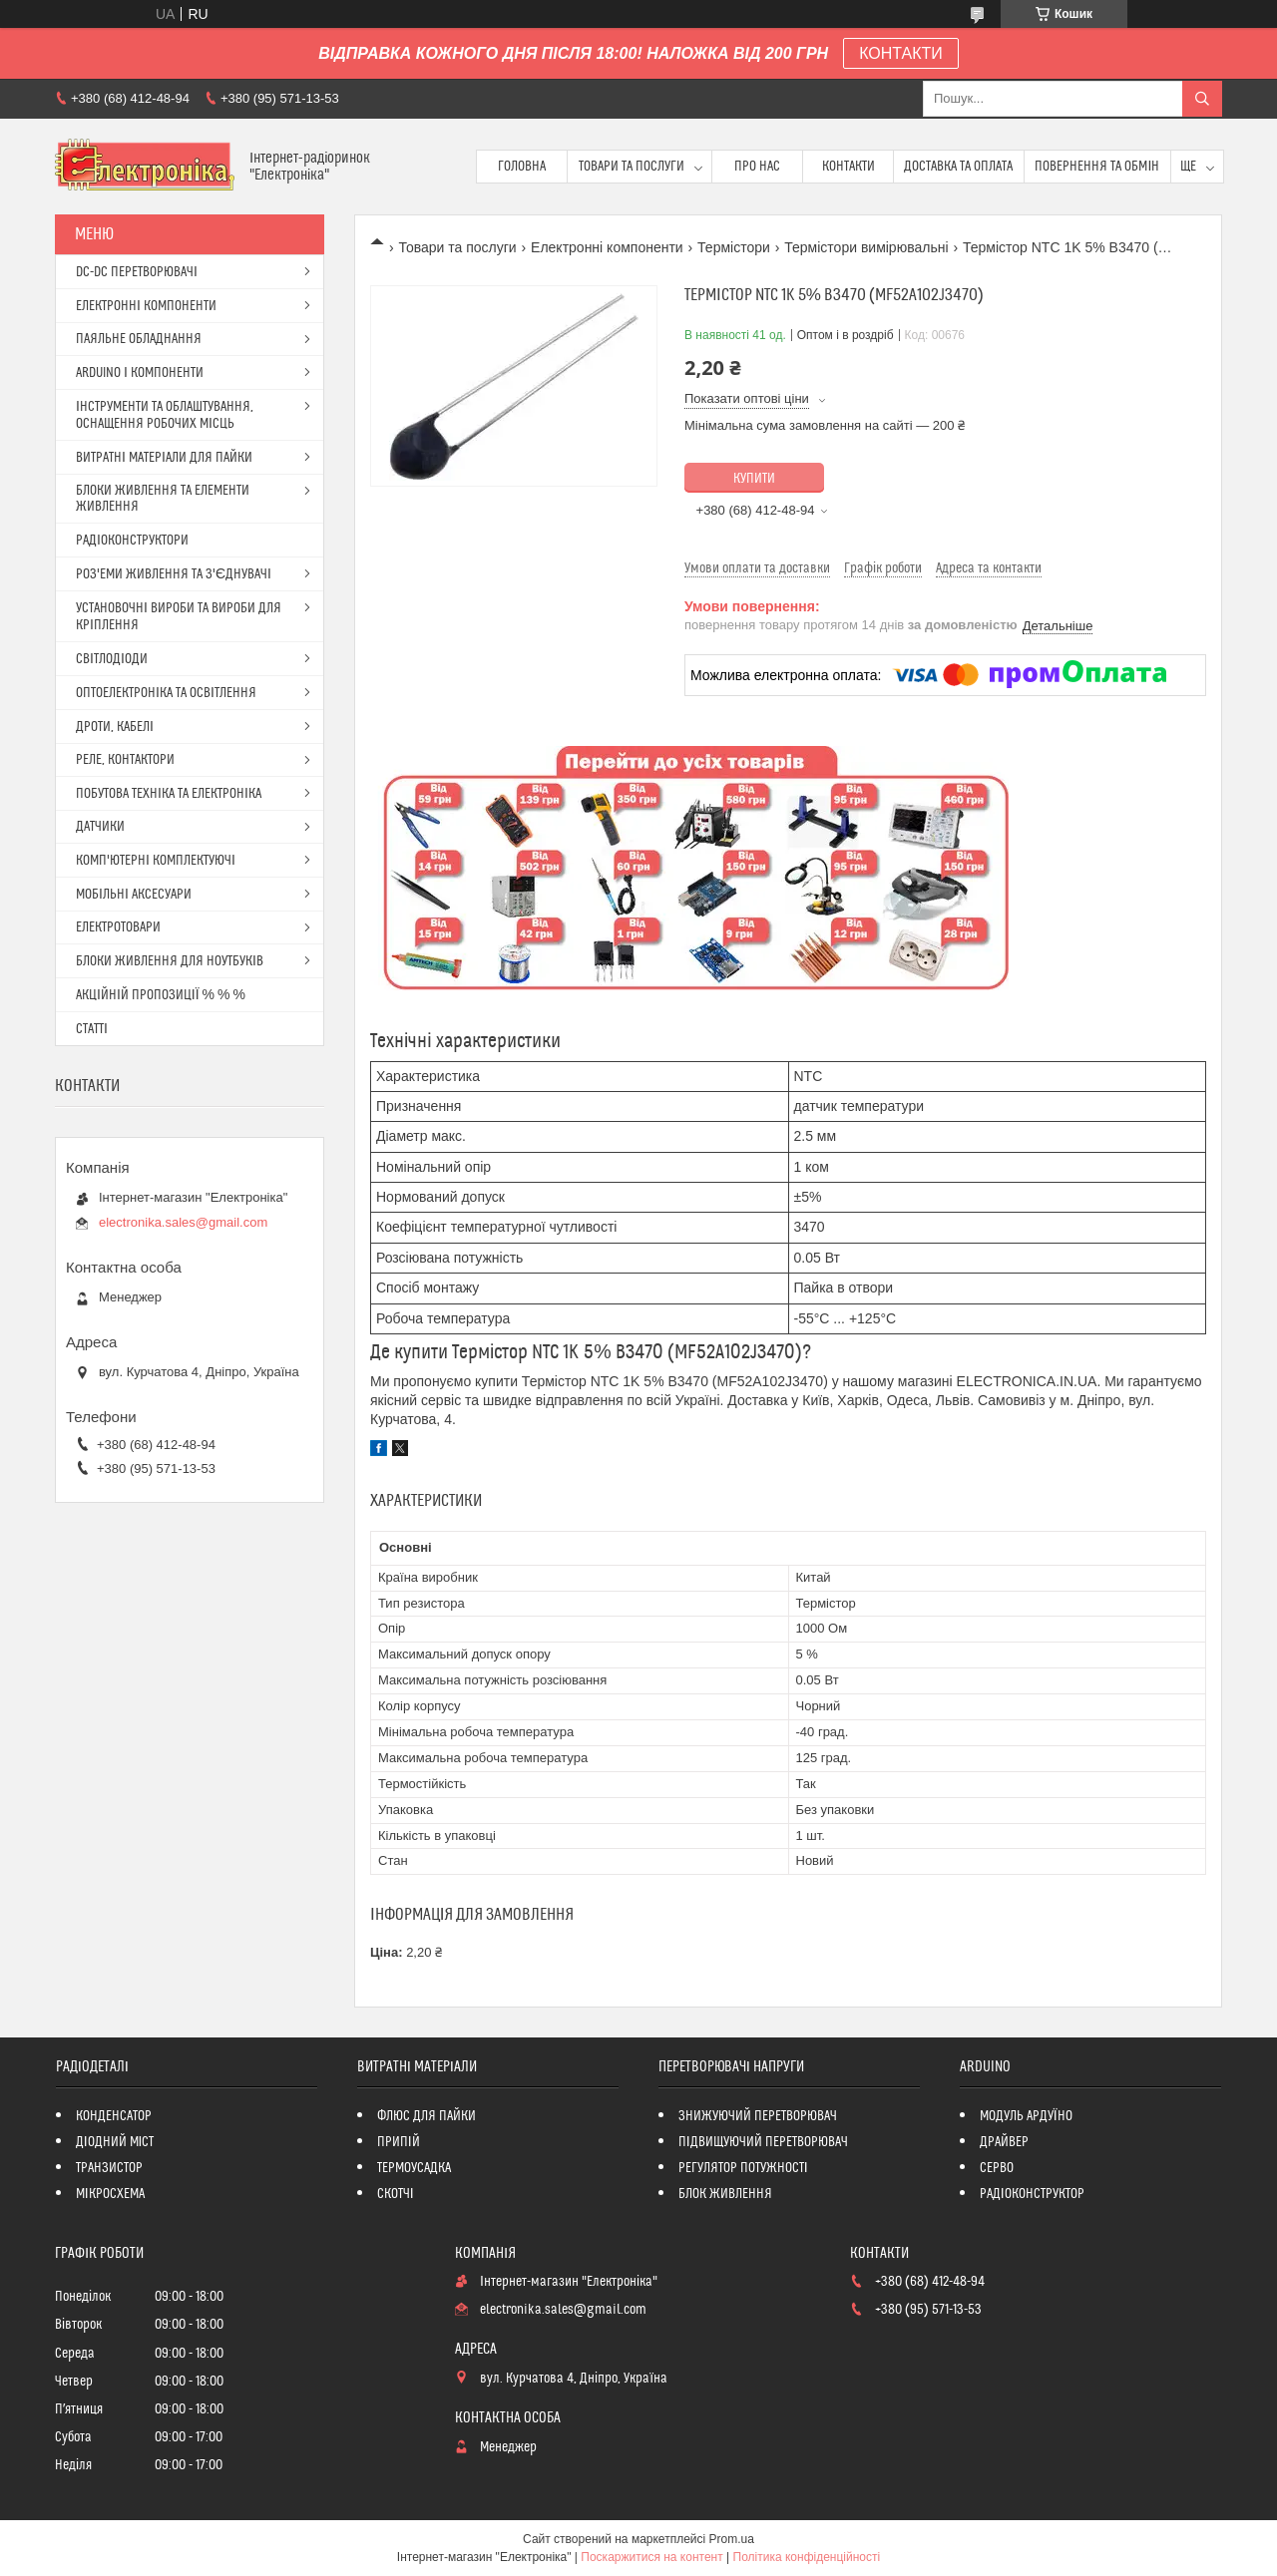 Image resolution: width=1277 pixels, height=2576 pixels. I want to click on ДРОТИ, КАБЕЛІ, so click(115, 727).